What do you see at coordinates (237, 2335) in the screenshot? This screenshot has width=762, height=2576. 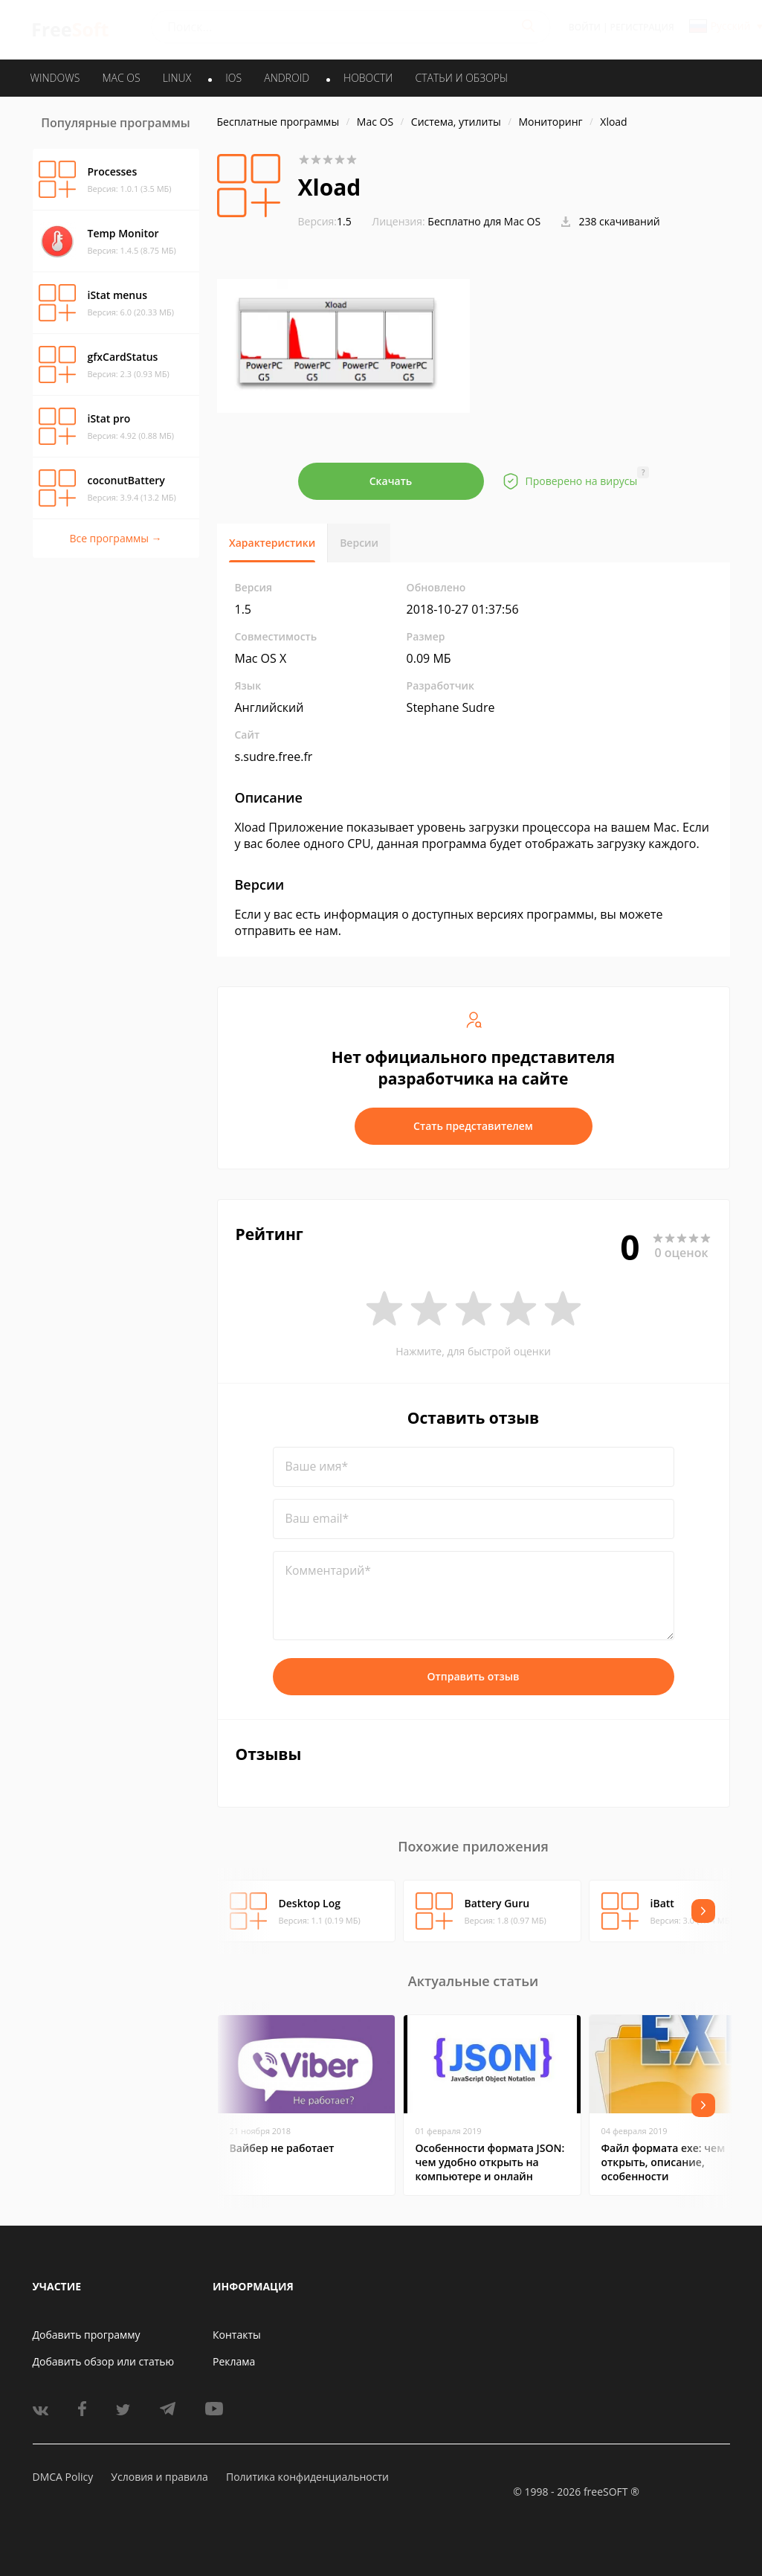 I see `Контакты` at bounding box center [237, 2335].